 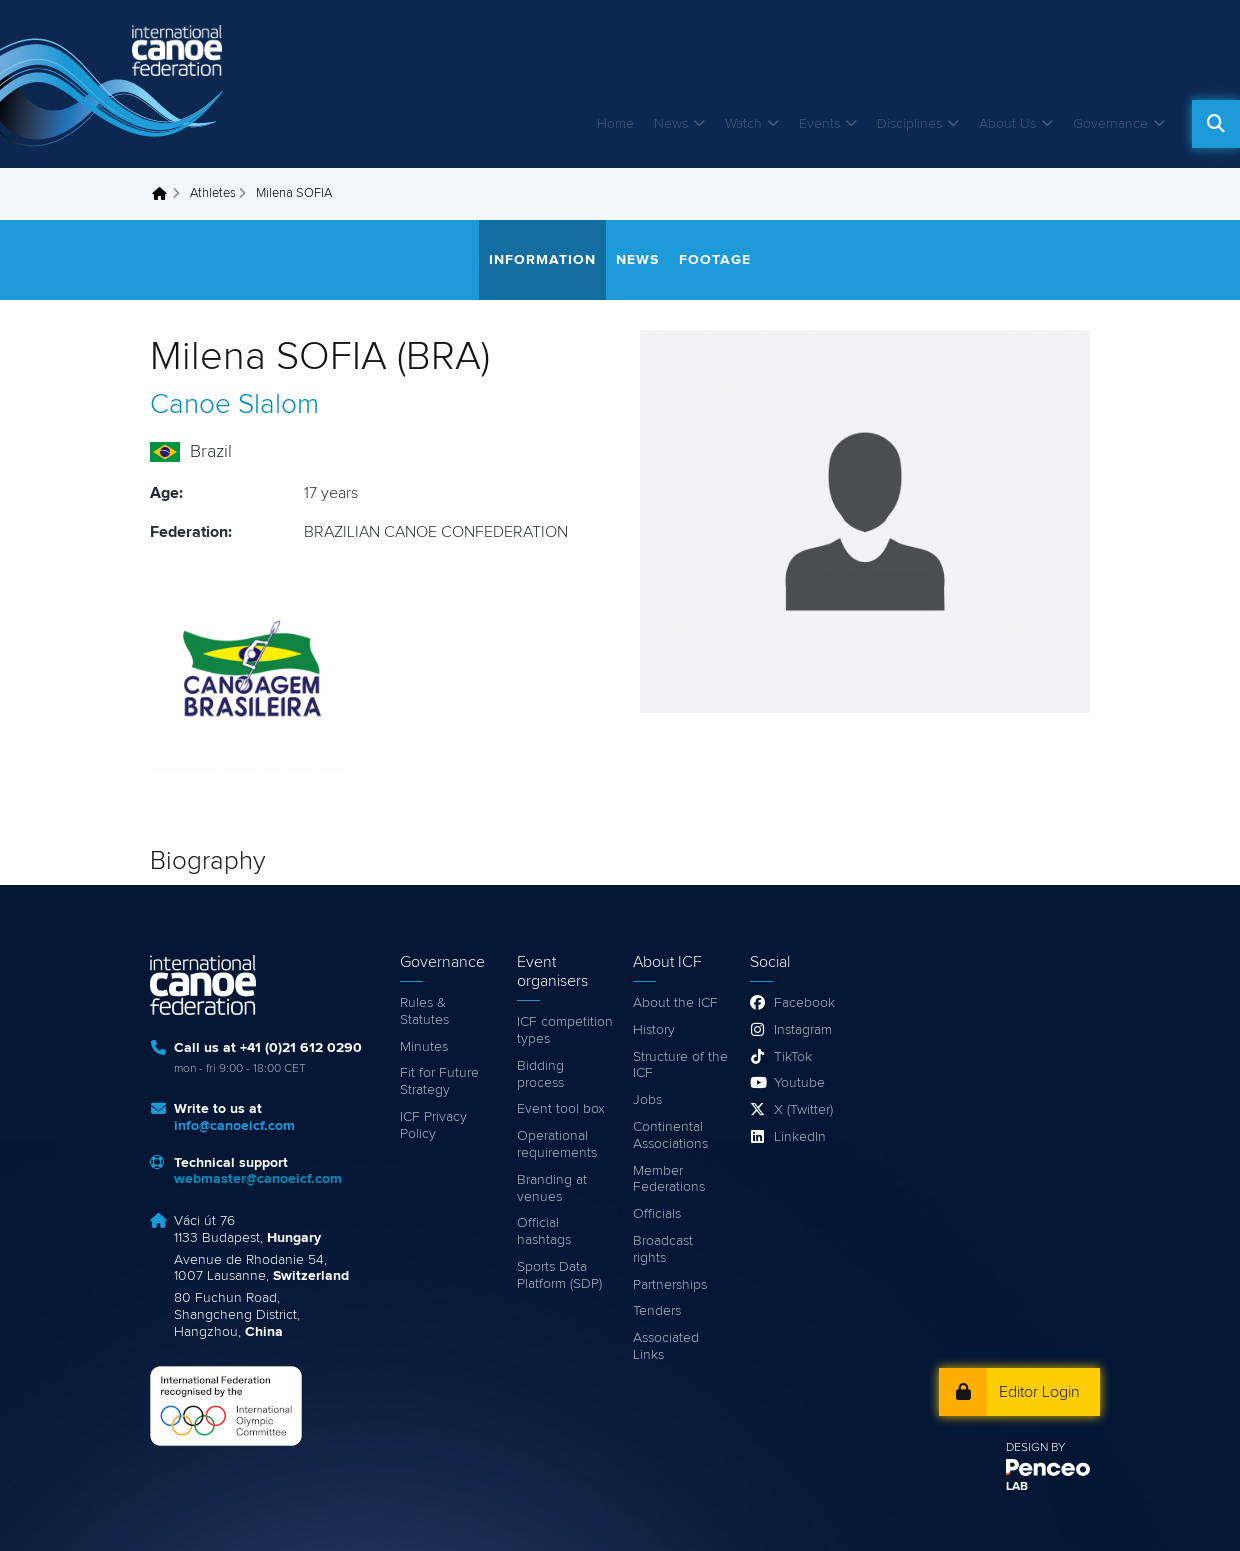 What do you see at coordinates (654, 1030) in the screenshot?
I see `History` at bounding box center [654, 1030].